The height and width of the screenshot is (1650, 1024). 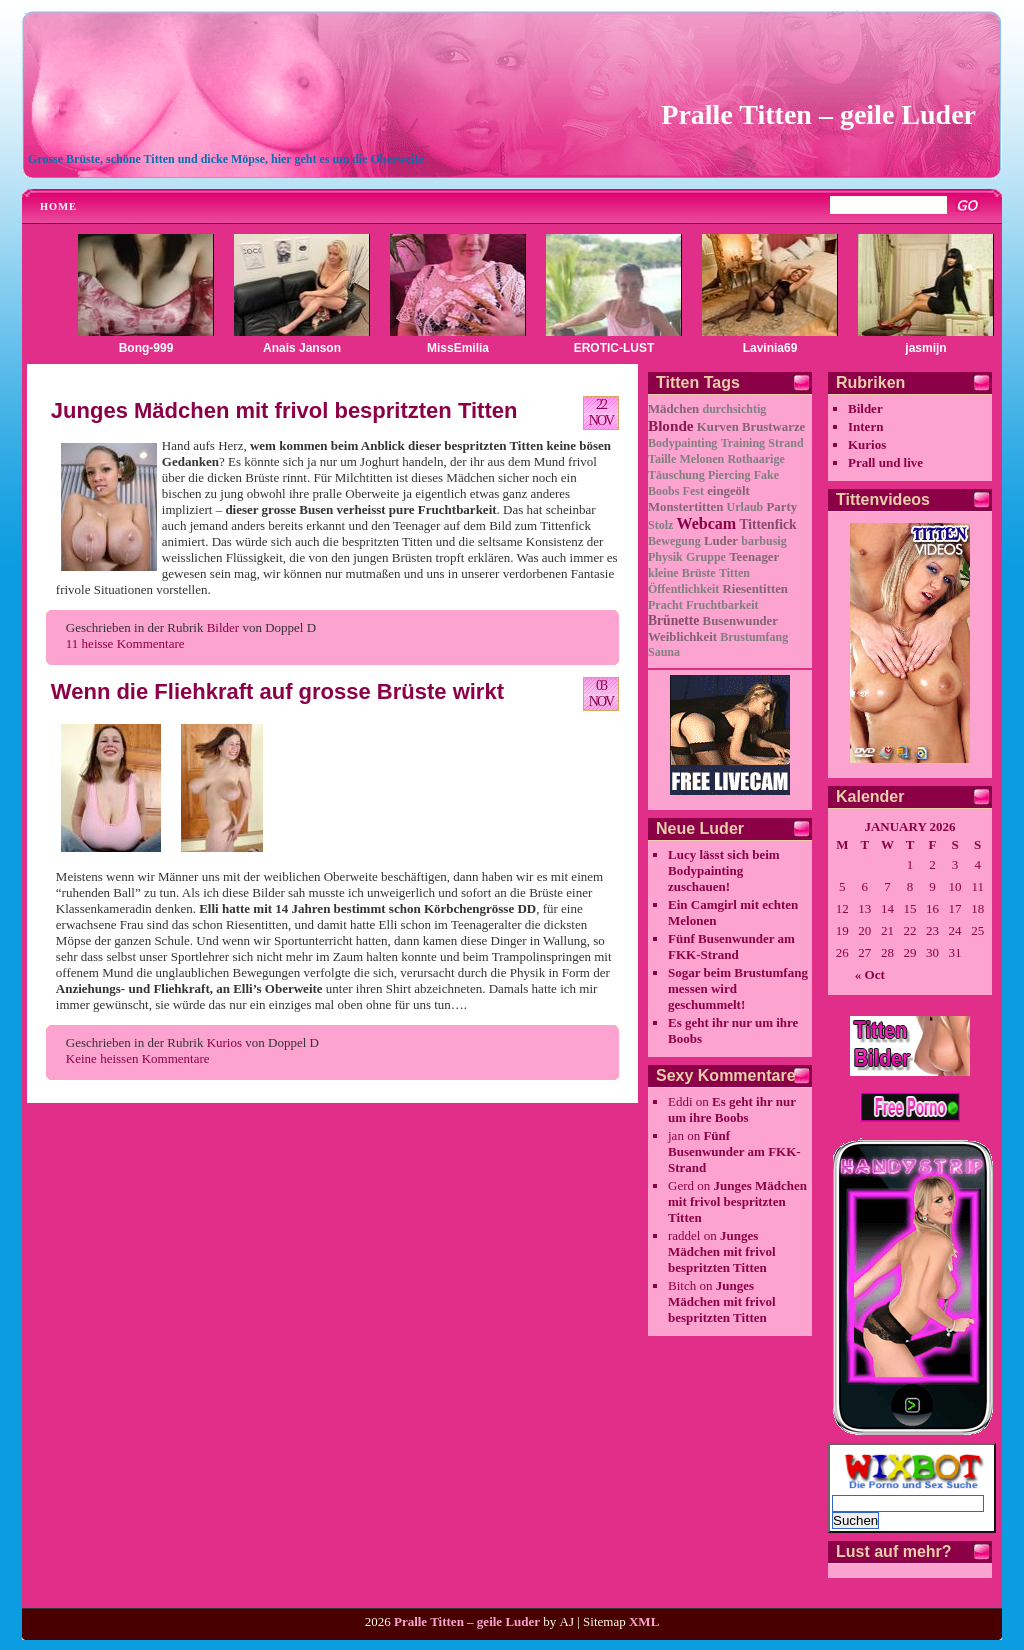 I want to click on jasmijn, so click(x=925, y=348).